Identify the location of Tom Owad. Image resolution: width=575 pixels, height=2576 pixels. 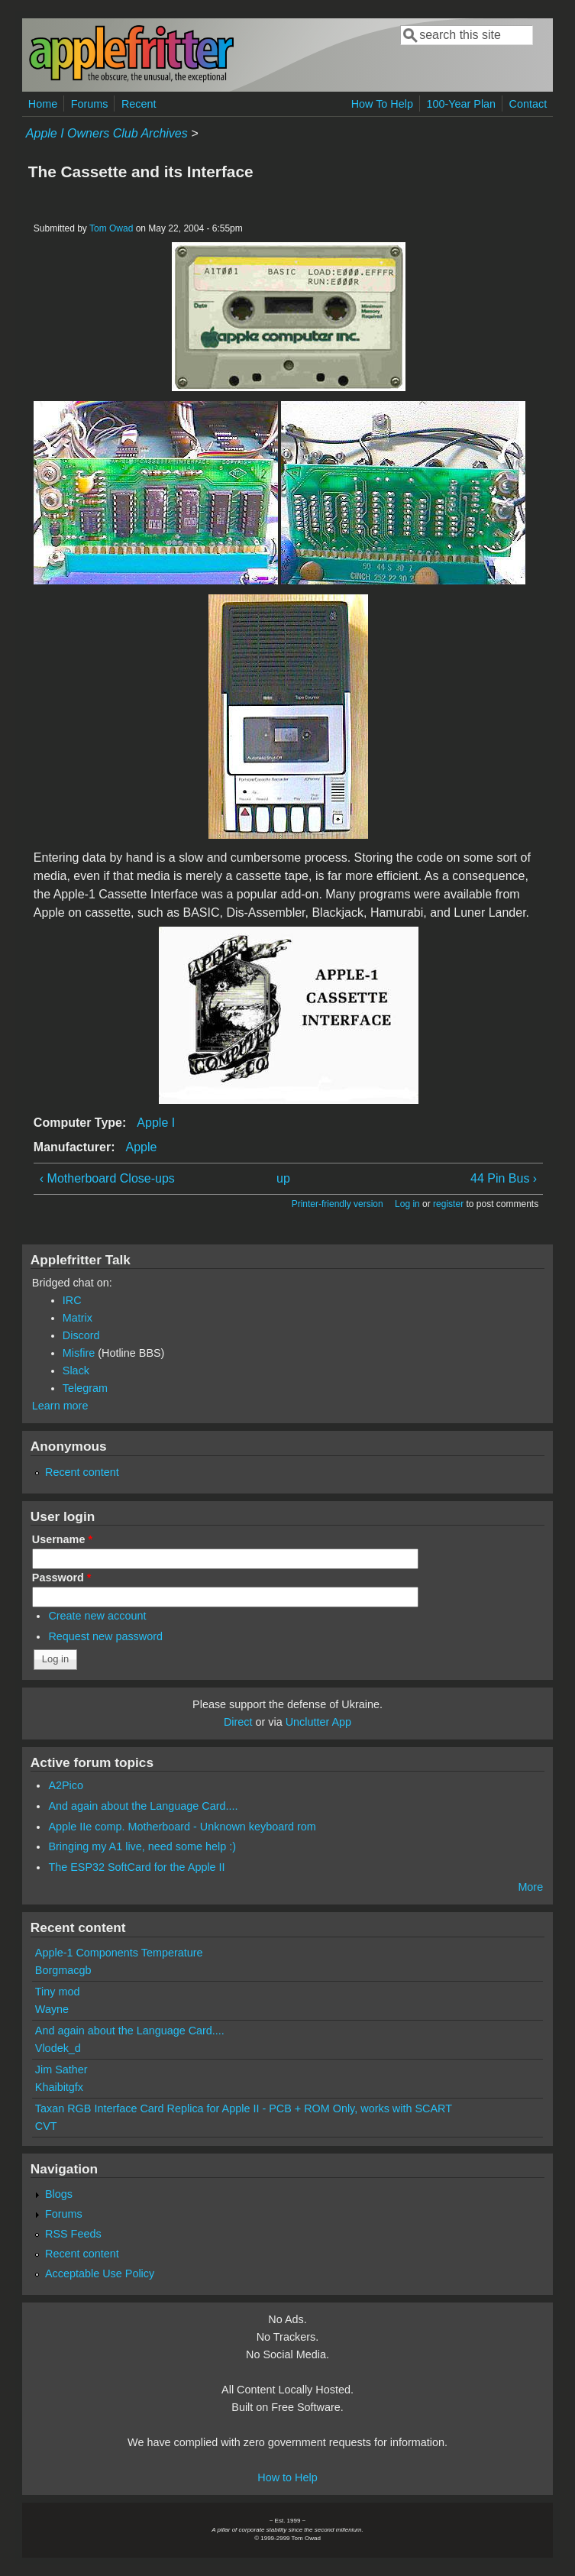
(111, 228).